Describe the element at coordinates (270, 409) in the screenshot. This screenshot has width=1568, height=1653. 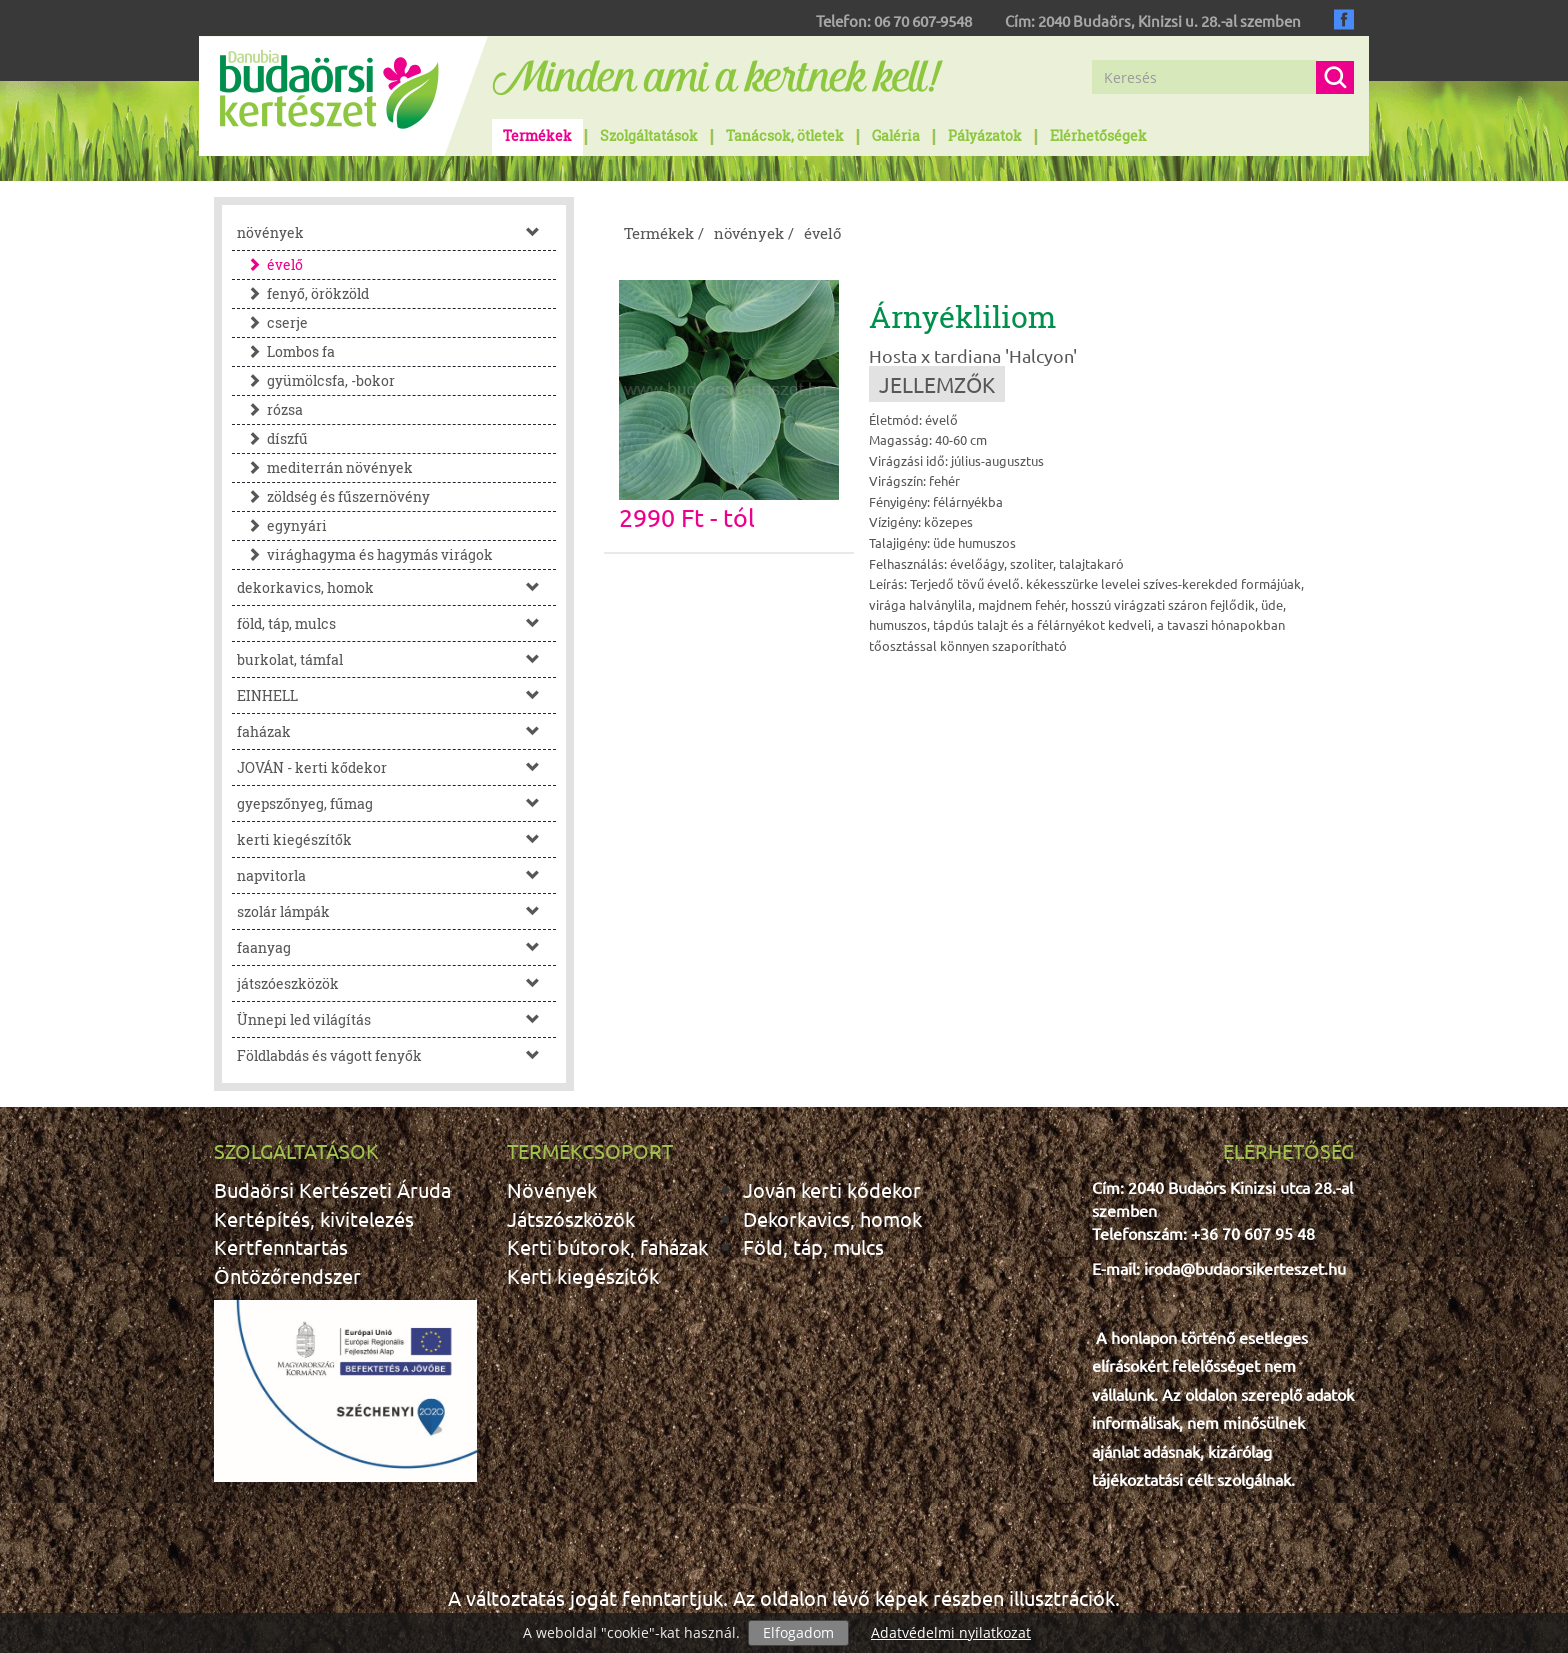
I see `rózsa` at that location.